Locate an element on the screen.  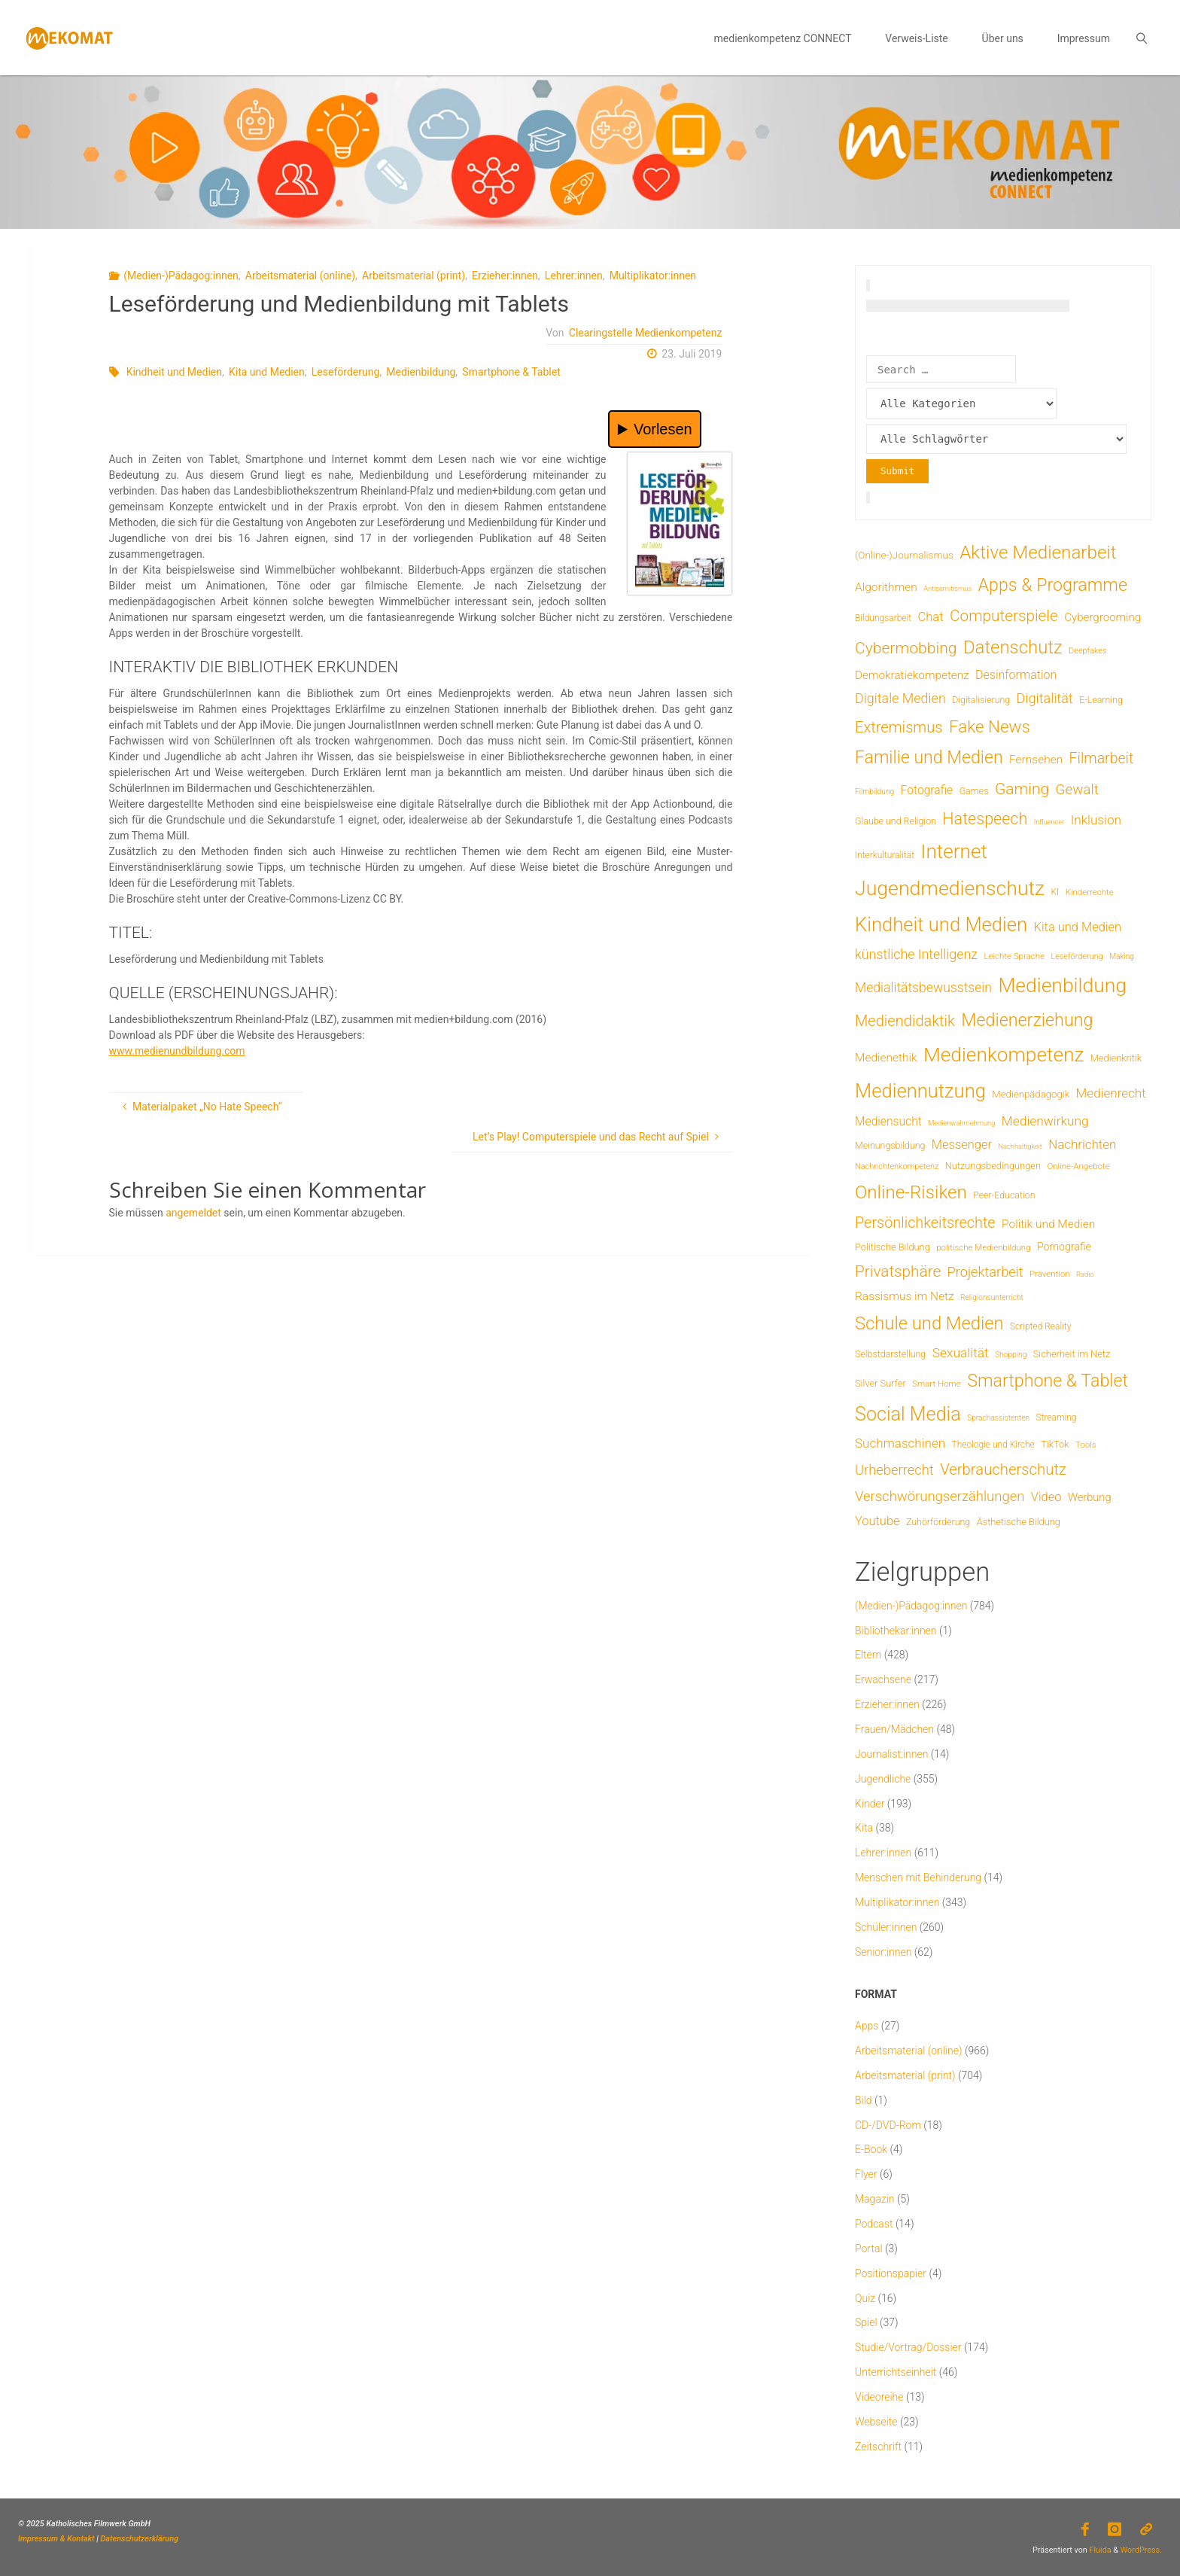
Arbeitsmaterial (online) is located at coordinates (300, 275).